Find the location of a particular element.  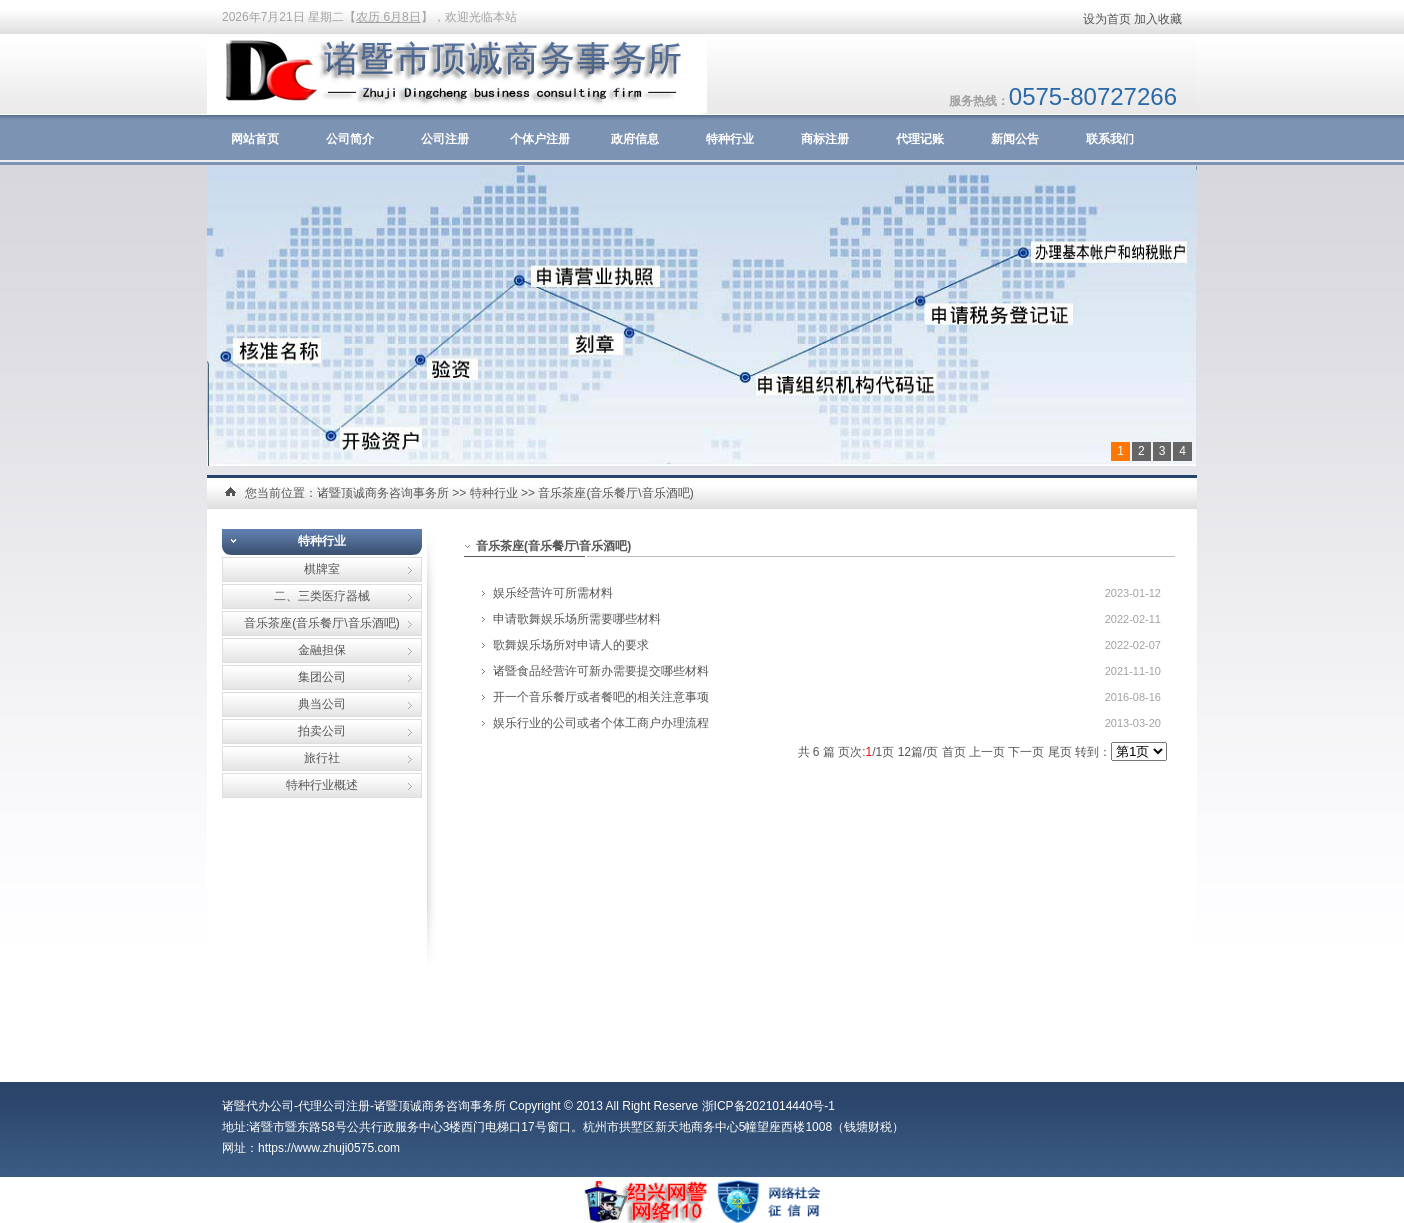

音乐茶座(音乐餐厅\音乐酒吧) is located at coordinates (615, 493).